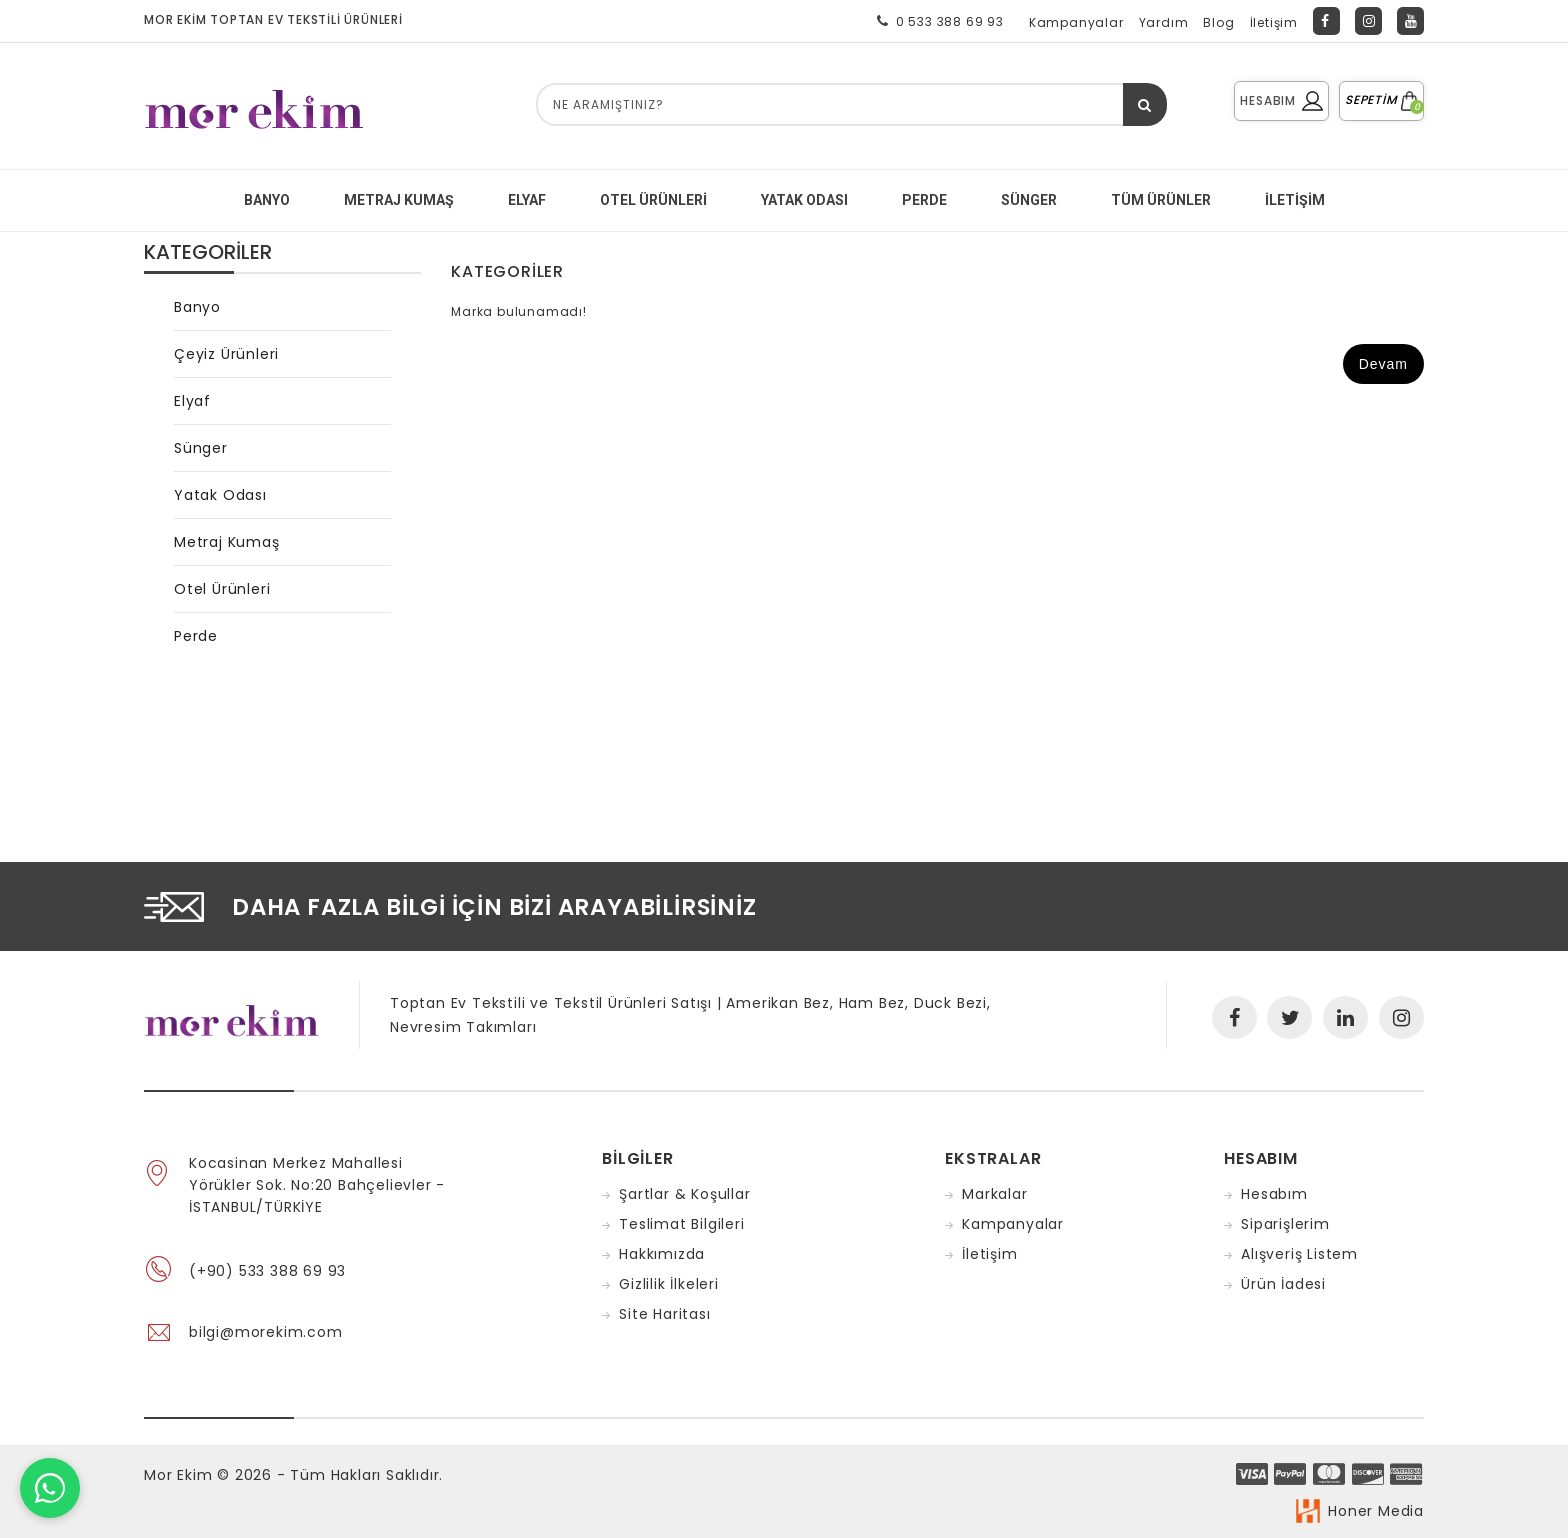 The height and width of the screenshot is (1538, 1568). I want to click on Otel Ürünleri, so click(653, 200).